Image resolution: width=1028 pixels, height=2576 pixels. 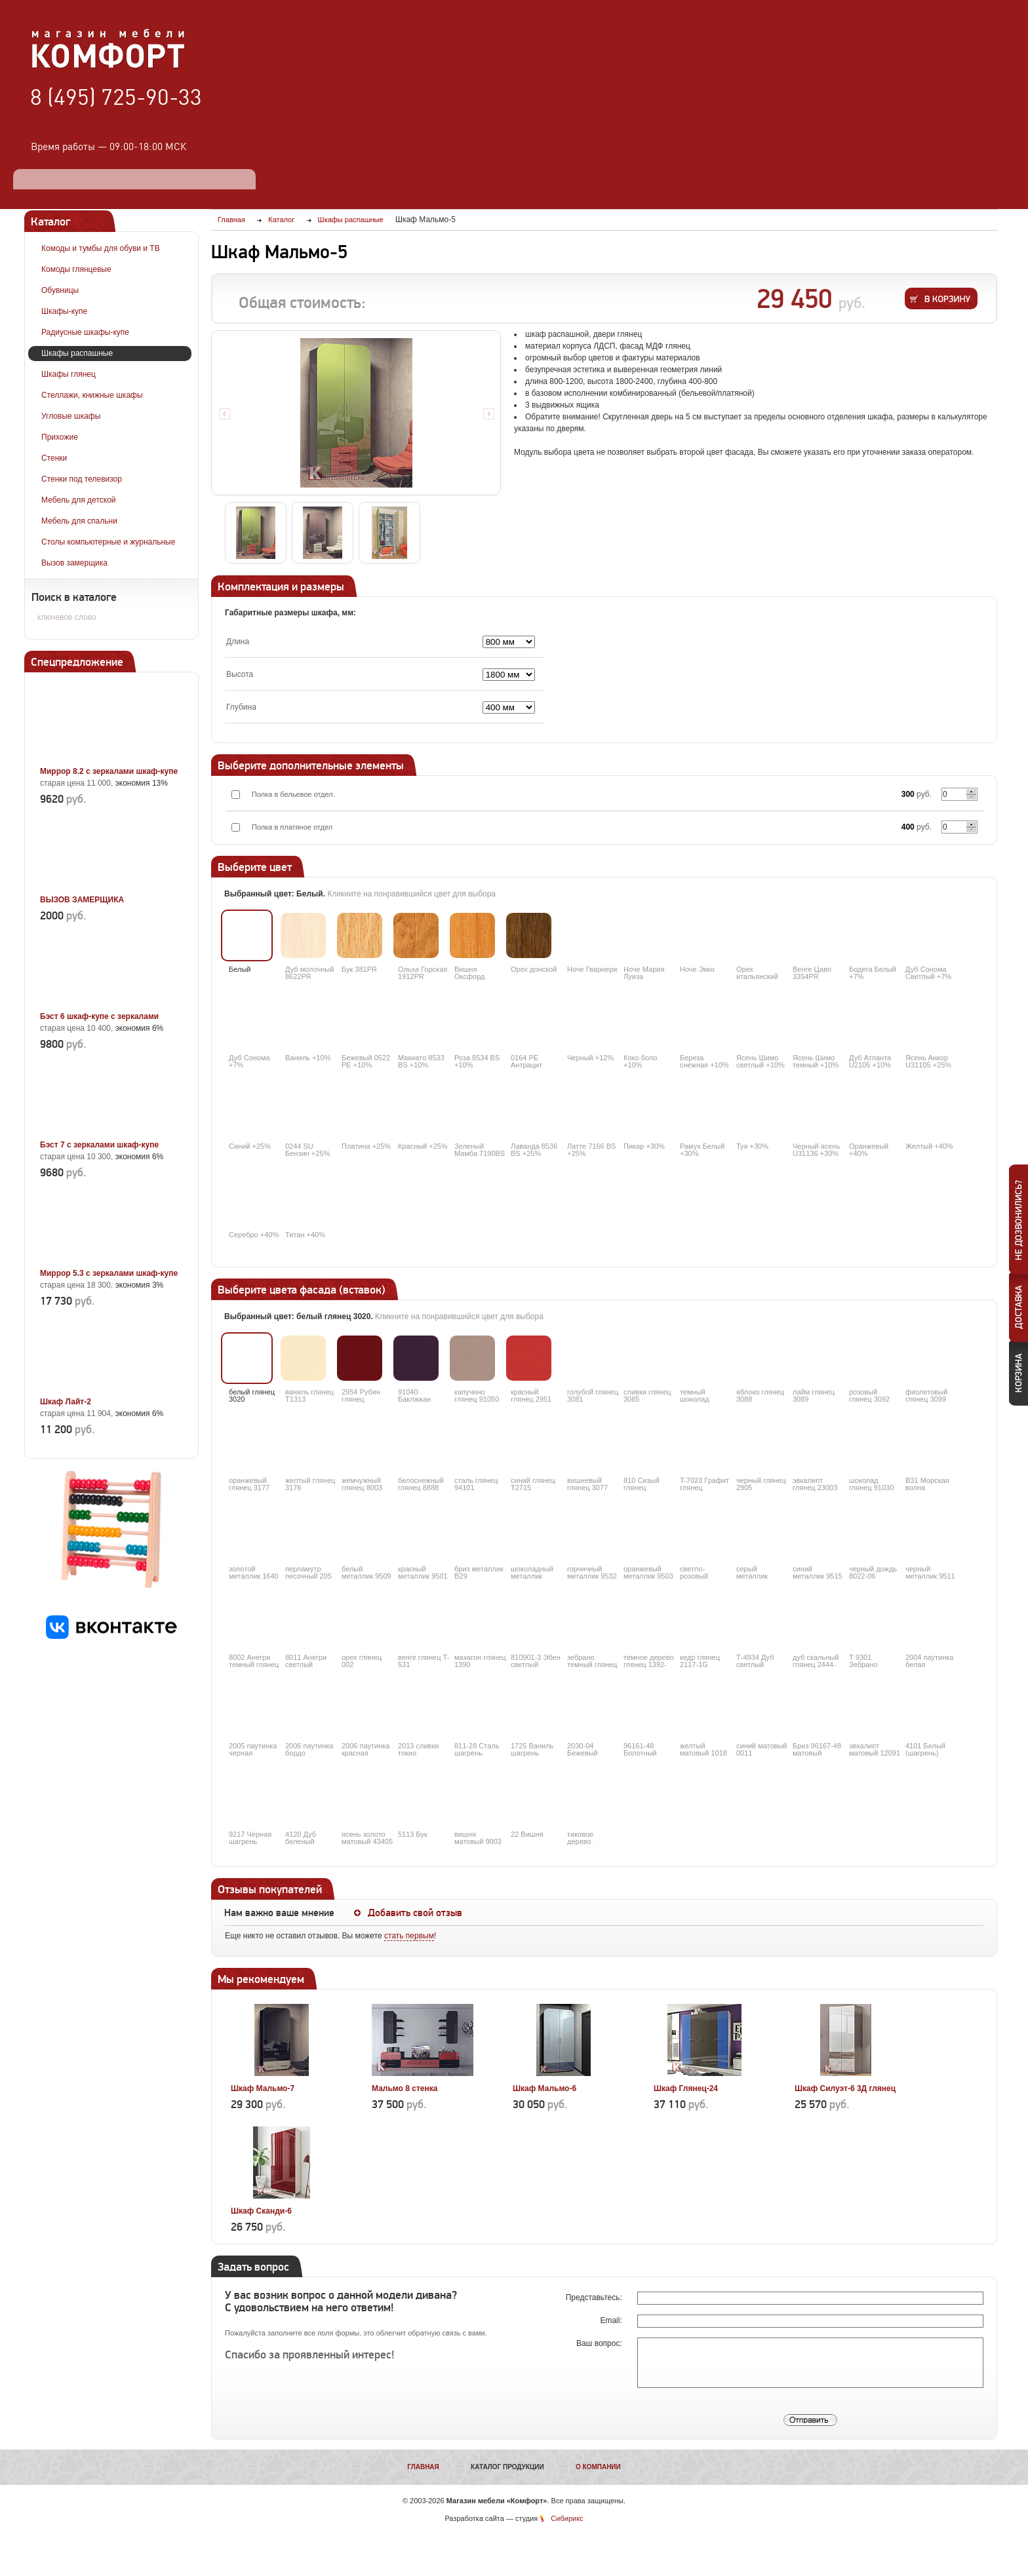 What do you see at coordinates (68, 374) in the screenshot?
I see `Шкафы глянец` at bounding box center [68, 374].